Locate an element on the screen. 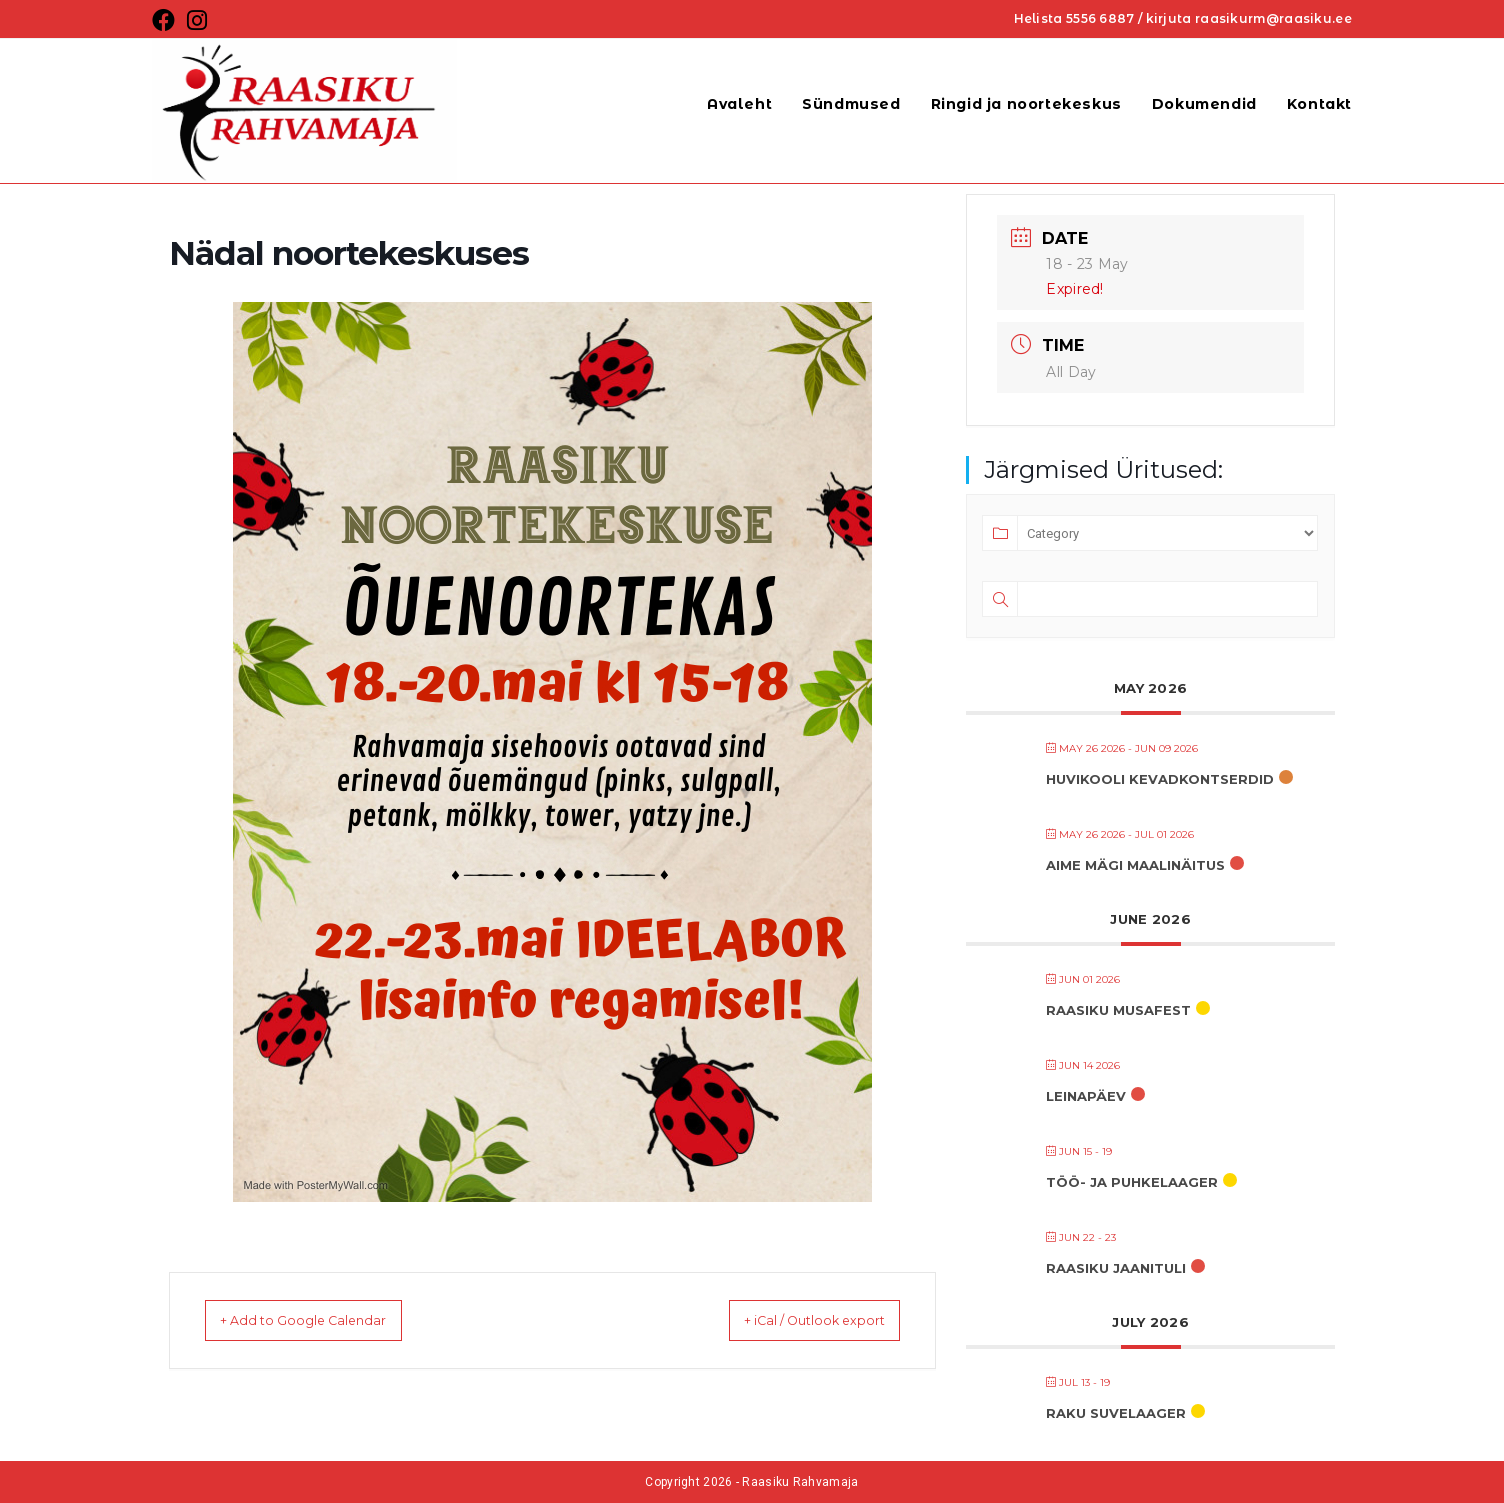 Image resolution: width=1504 pixels, height=1503 pixels. LEINAPÄEV is located at coordinates (1086, 1096).